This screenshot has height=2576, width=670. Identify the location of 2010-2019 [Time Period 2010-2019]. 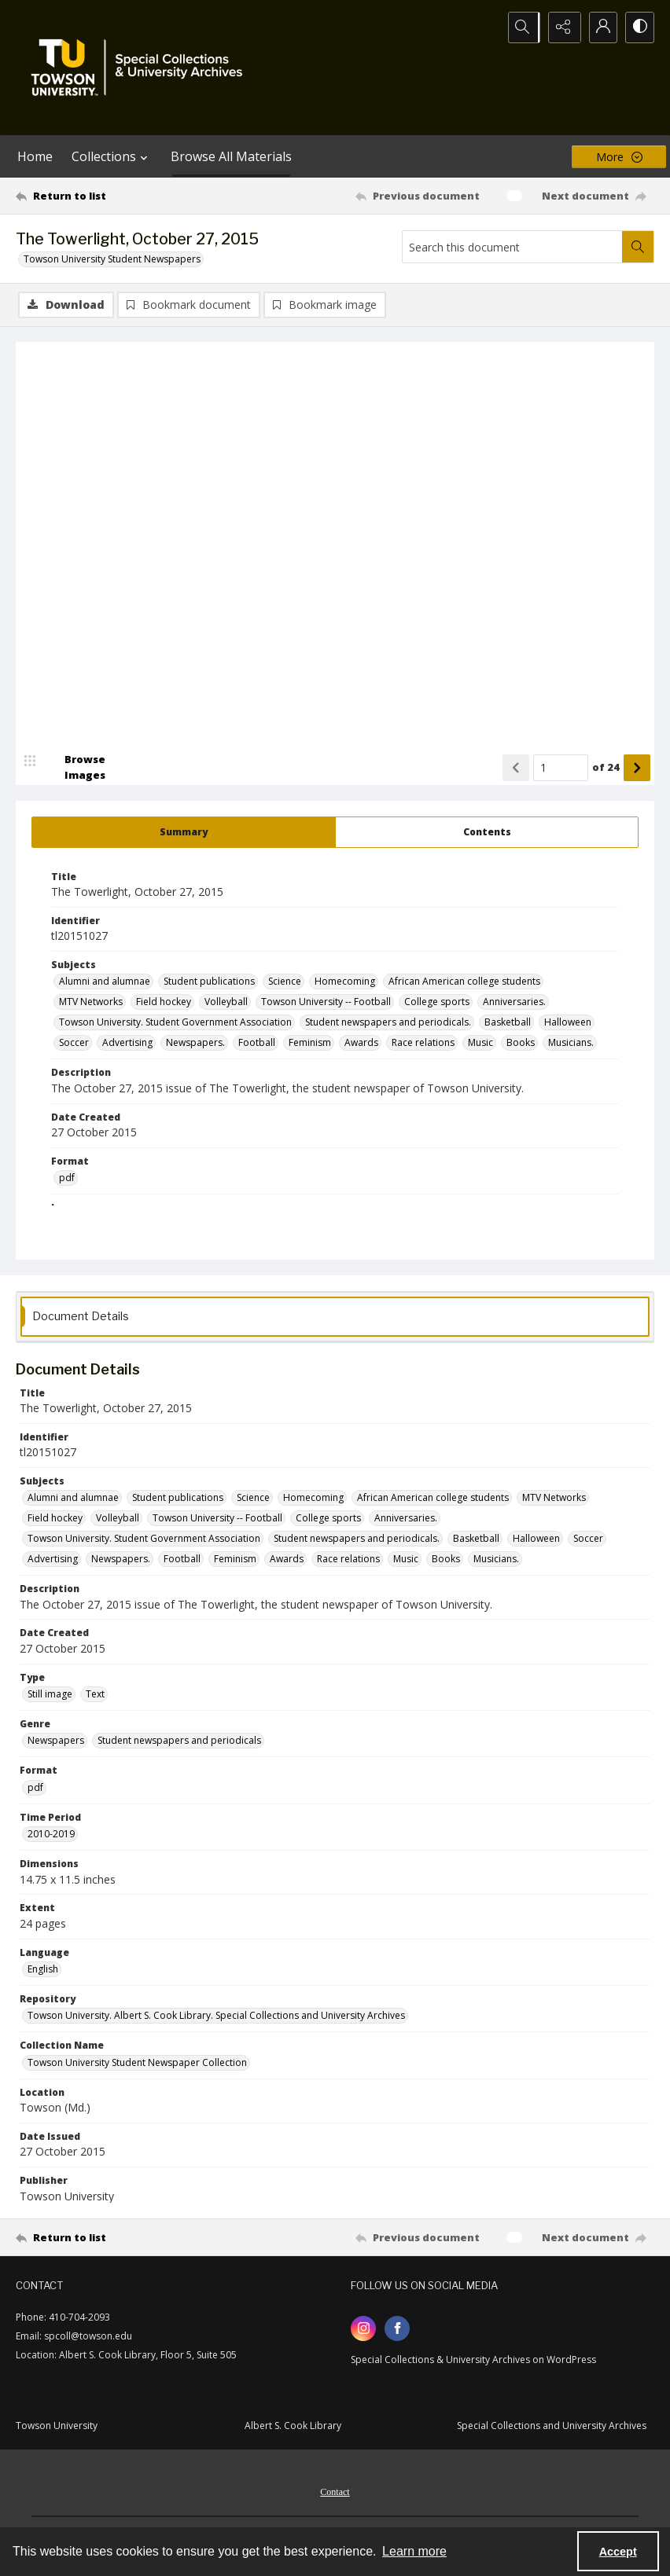
(51, 1835).